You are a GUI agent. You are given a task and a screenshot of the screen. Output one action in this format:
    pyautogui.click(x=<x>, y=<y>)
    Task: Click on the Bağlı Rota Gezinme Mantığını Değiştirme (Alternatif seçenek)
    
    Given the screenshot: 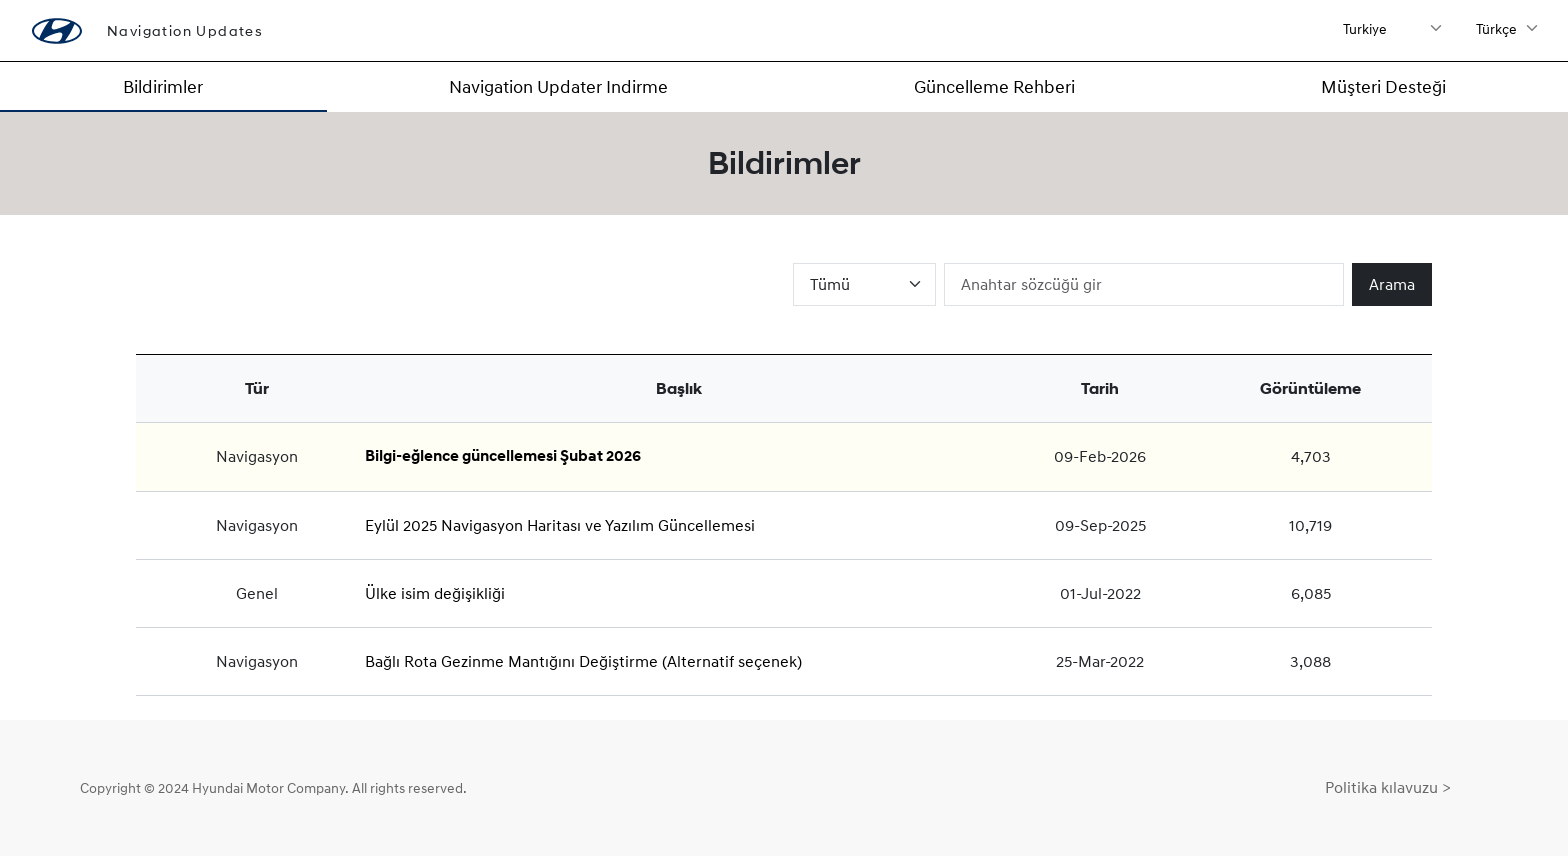 What is the action you would take?
    pyautogui.click(x=583, y=661)
    